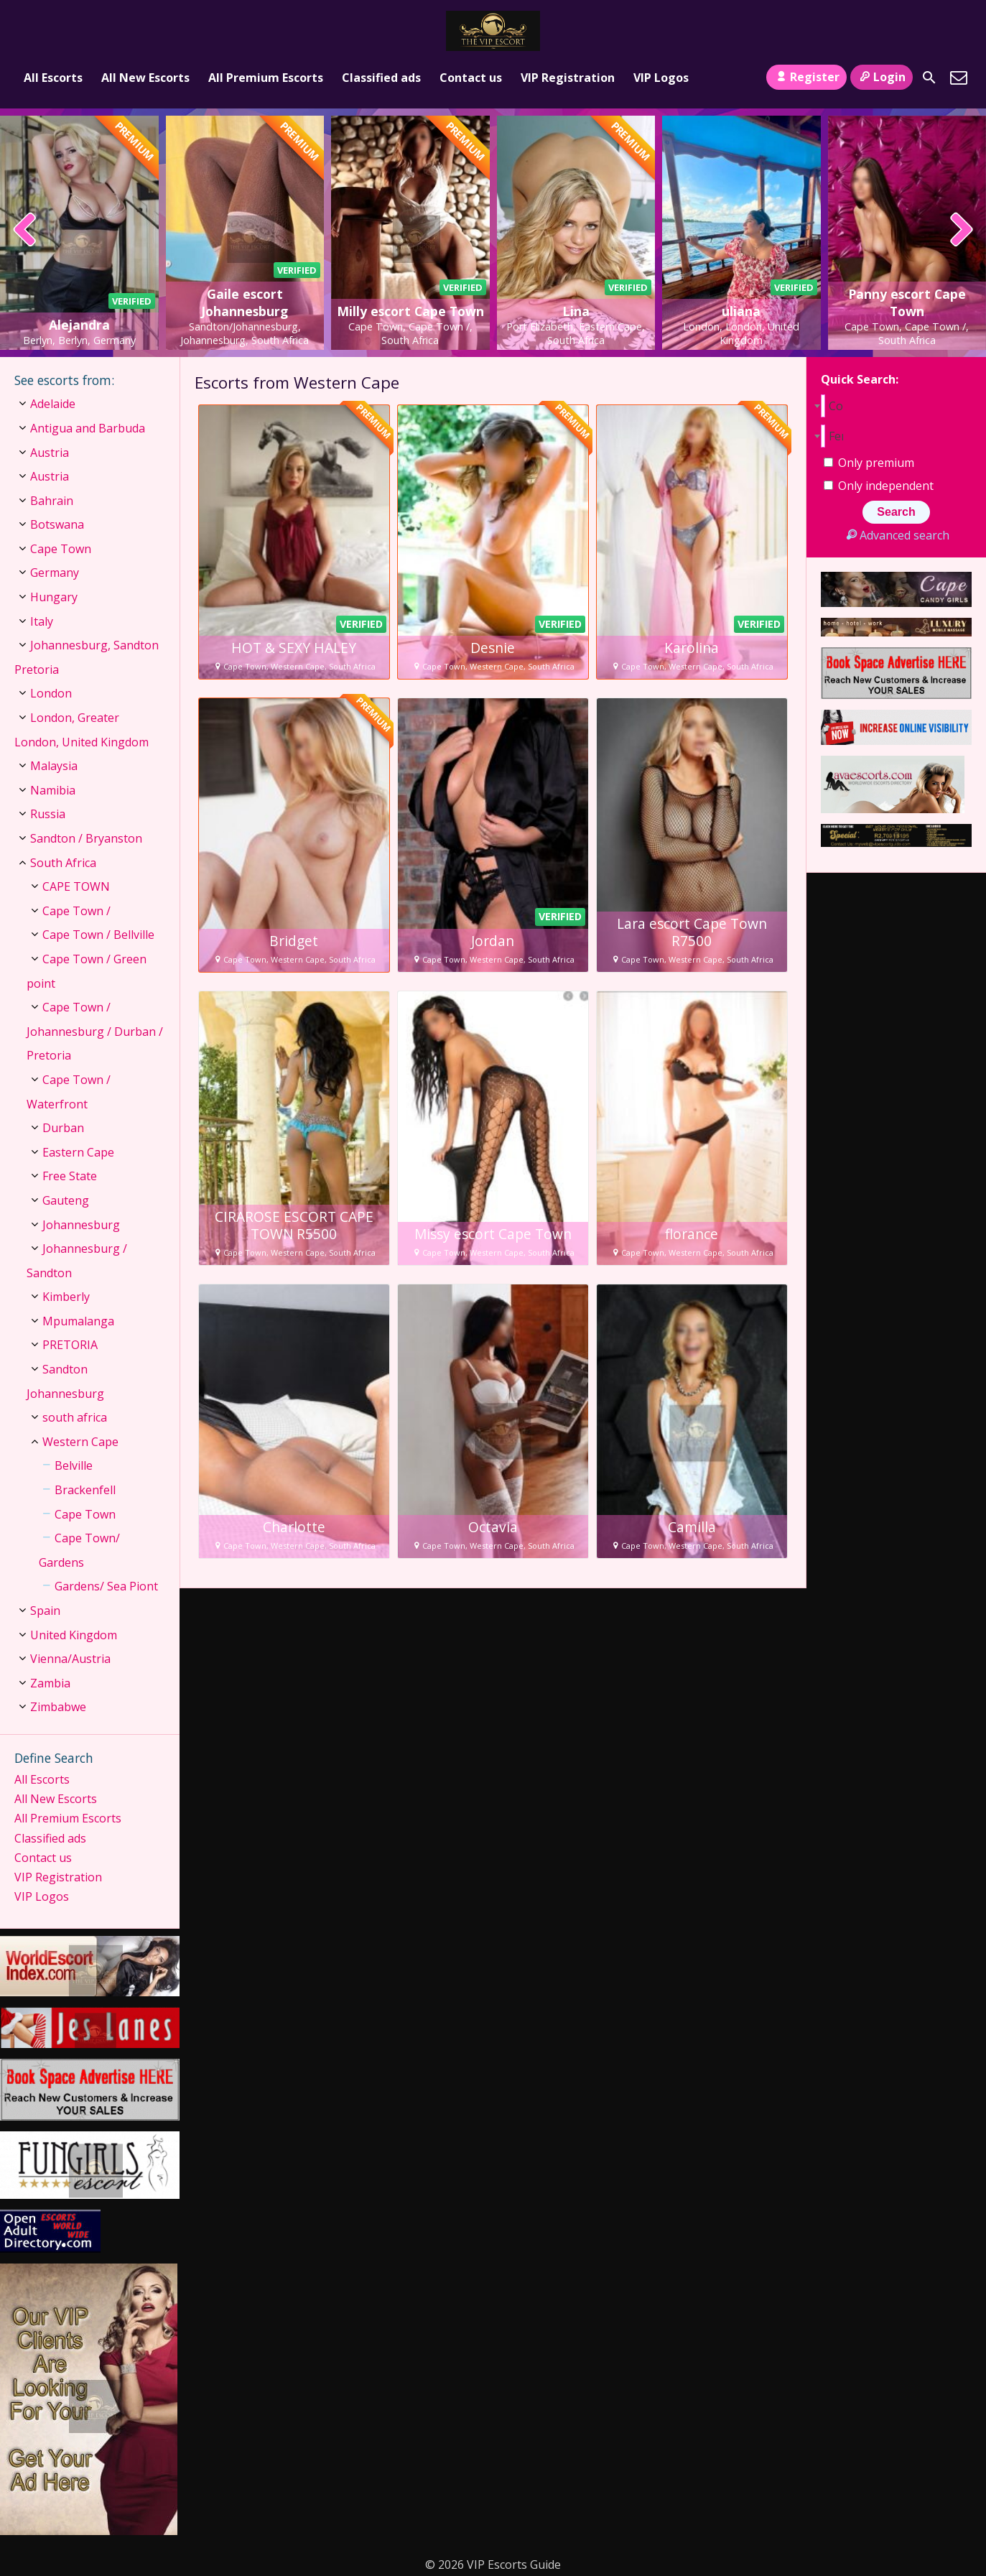  I want to click on Cape Town, so click(60, 549).